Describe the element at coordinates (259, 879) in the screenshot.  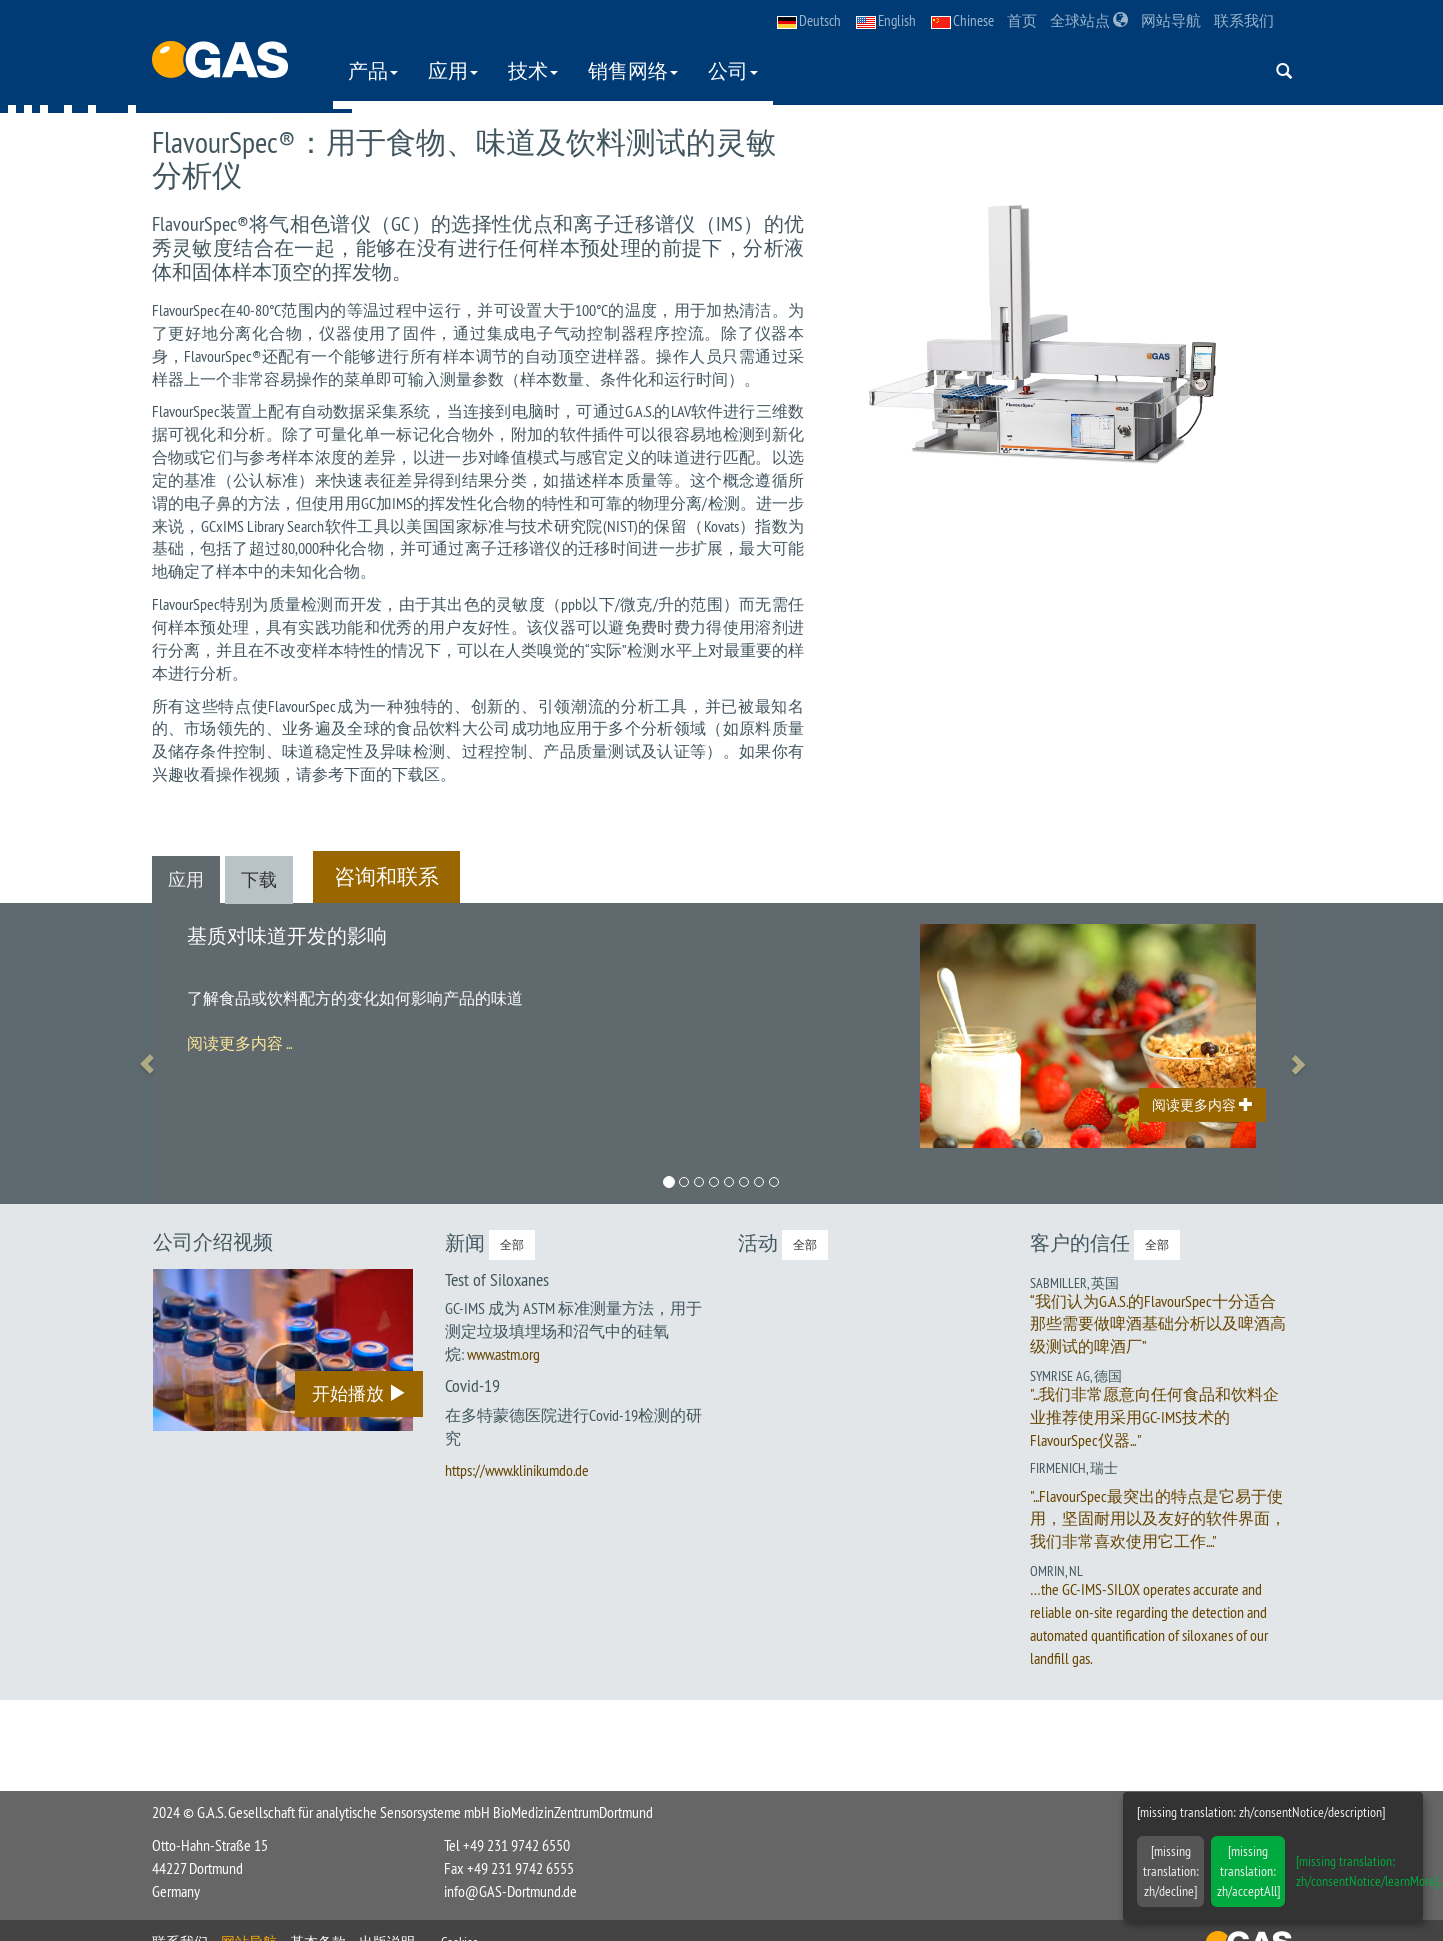
I see `下载` at that location.